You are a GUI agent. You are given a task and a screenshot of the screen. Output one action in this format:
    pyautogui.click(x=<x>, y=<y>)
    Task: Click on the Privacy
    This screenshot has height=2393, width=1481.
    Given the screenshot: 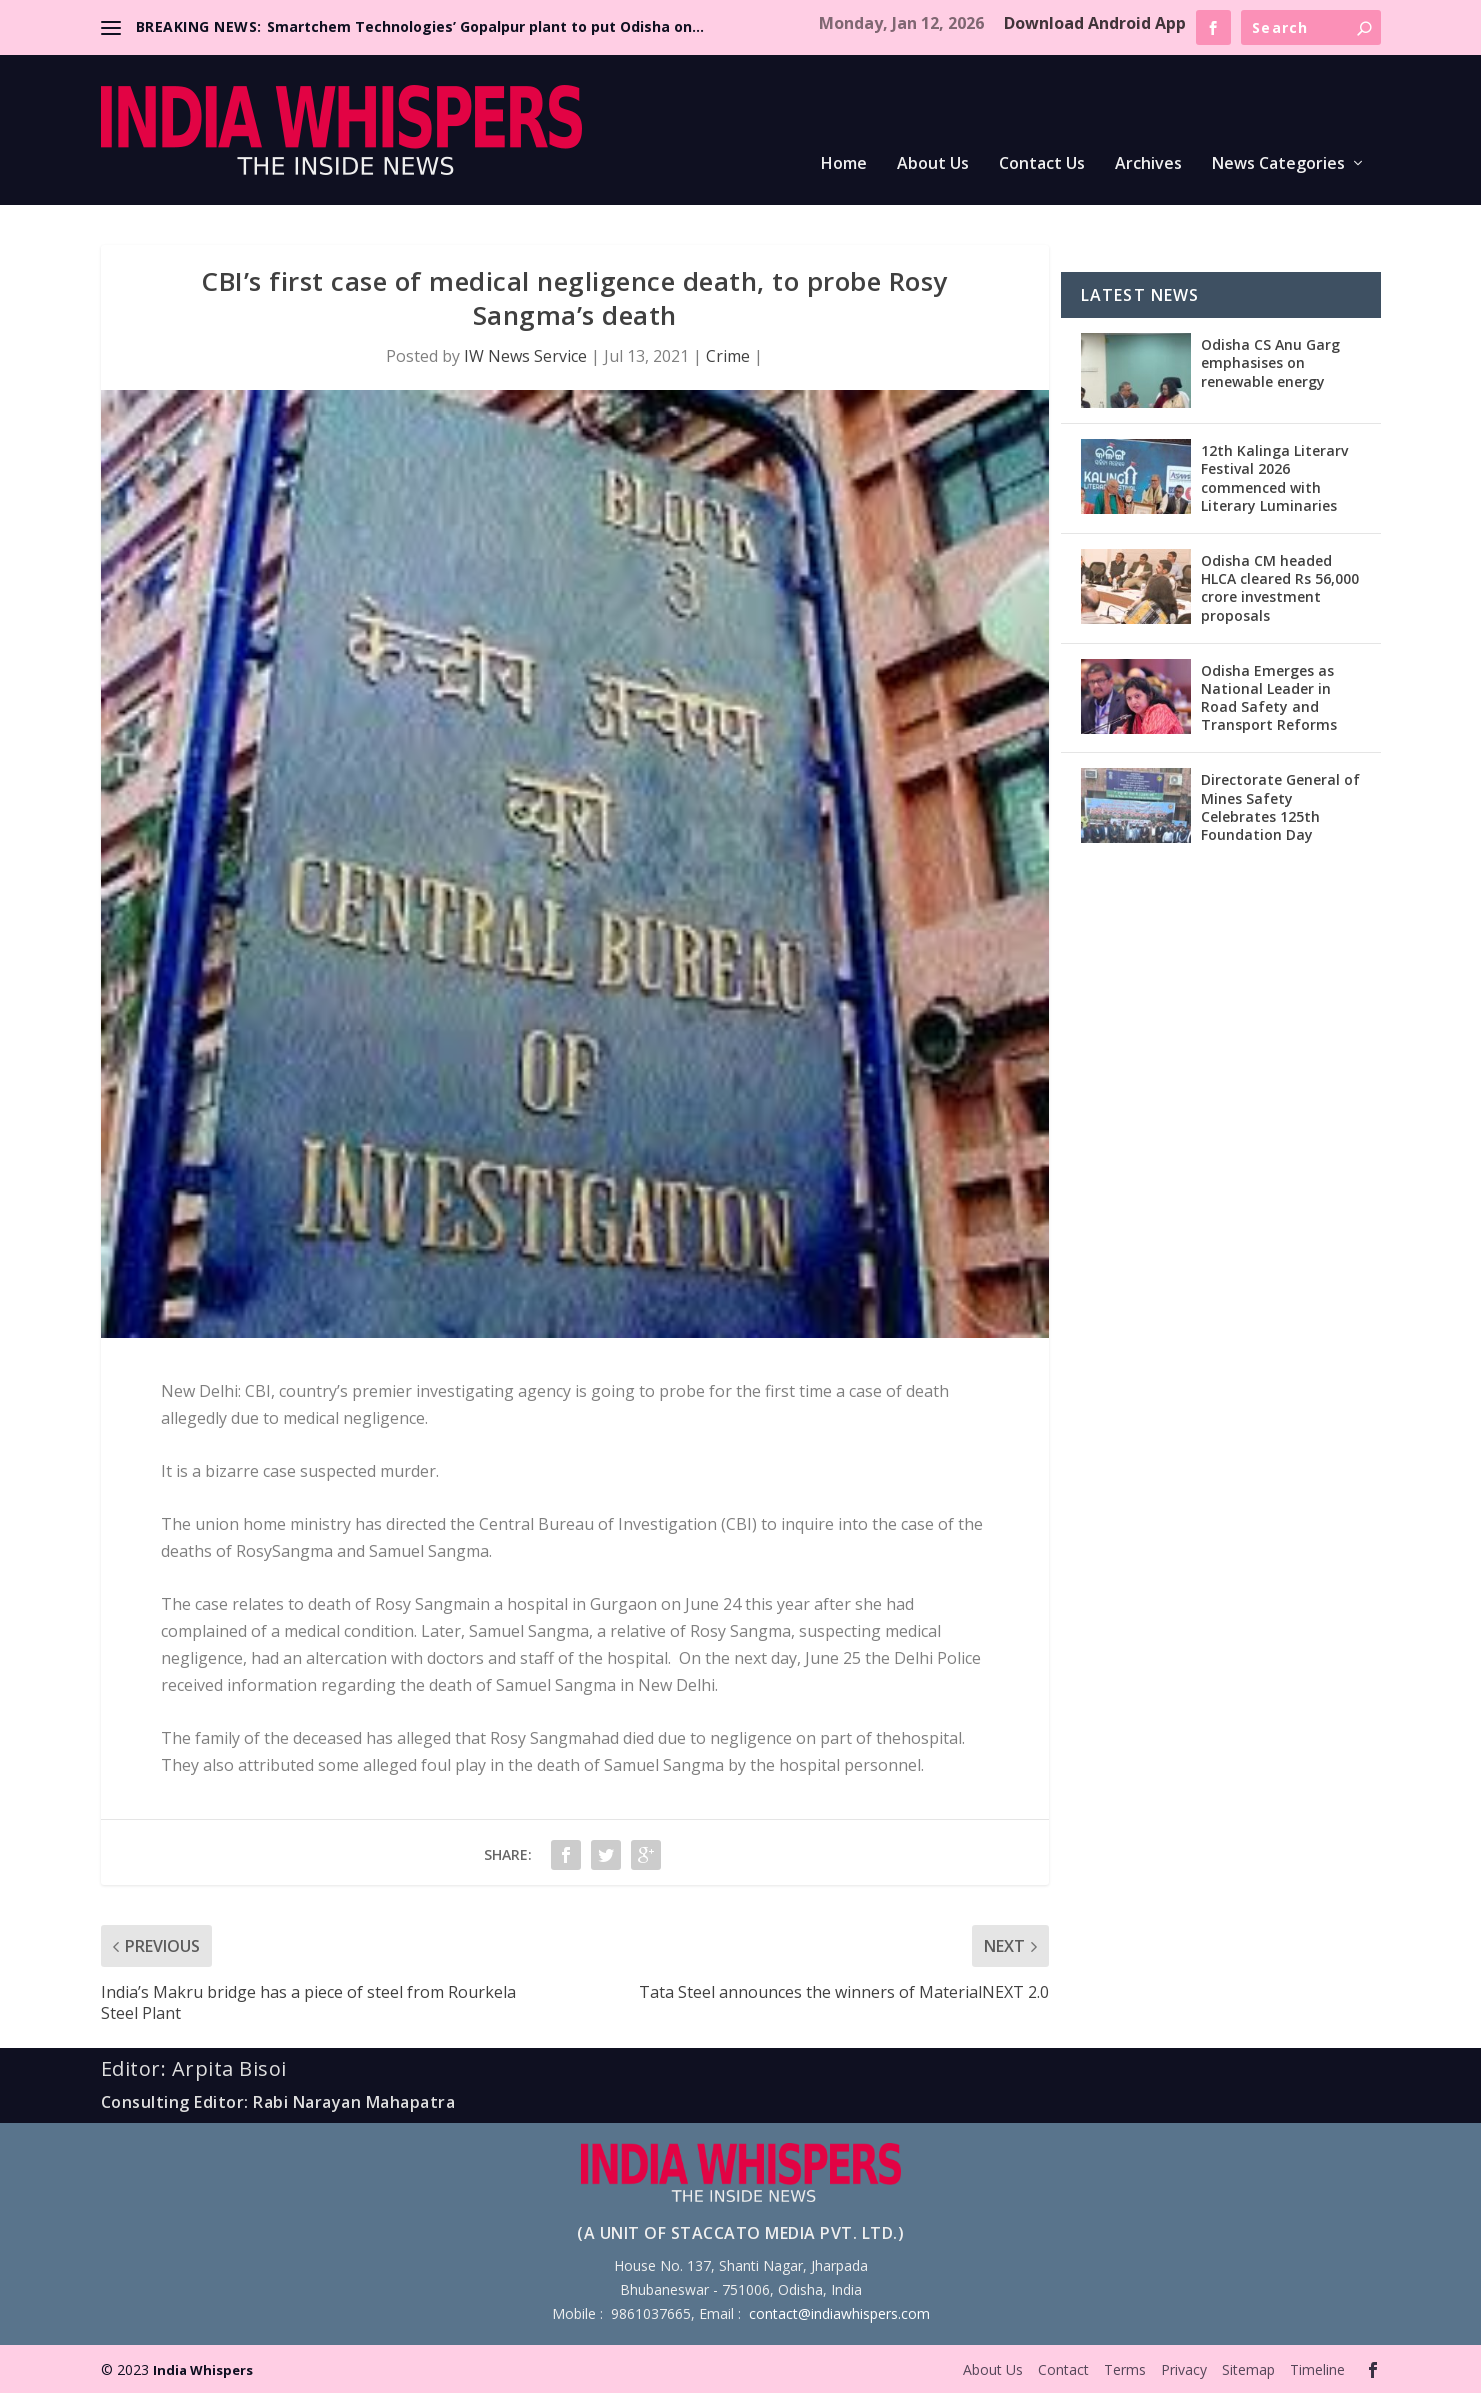 What is the action you would take?
    pyautogui.click(x=1184, y=2369)
    